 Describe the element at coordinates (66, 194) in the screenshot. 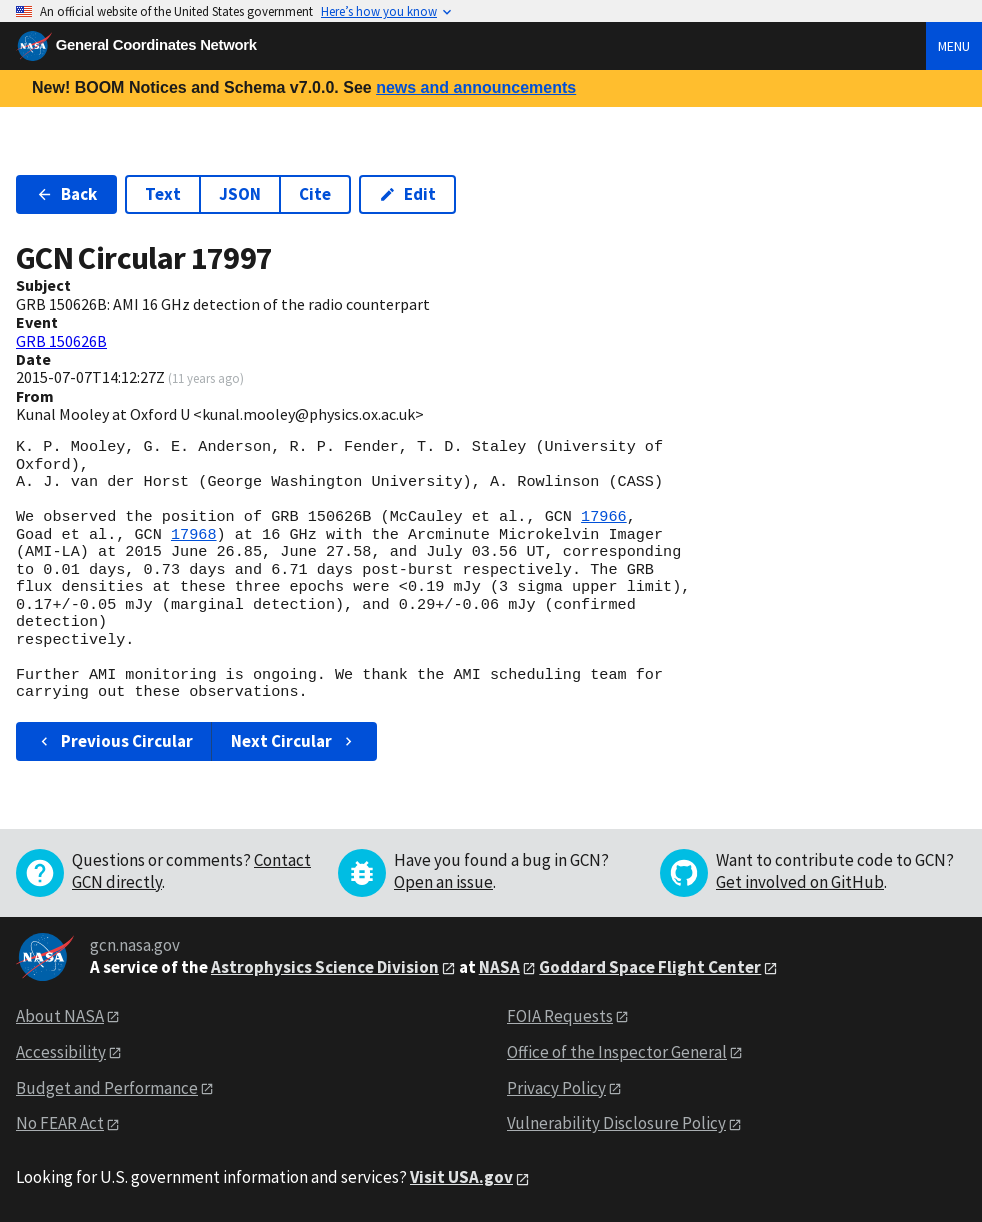

I see `Back` at that location.